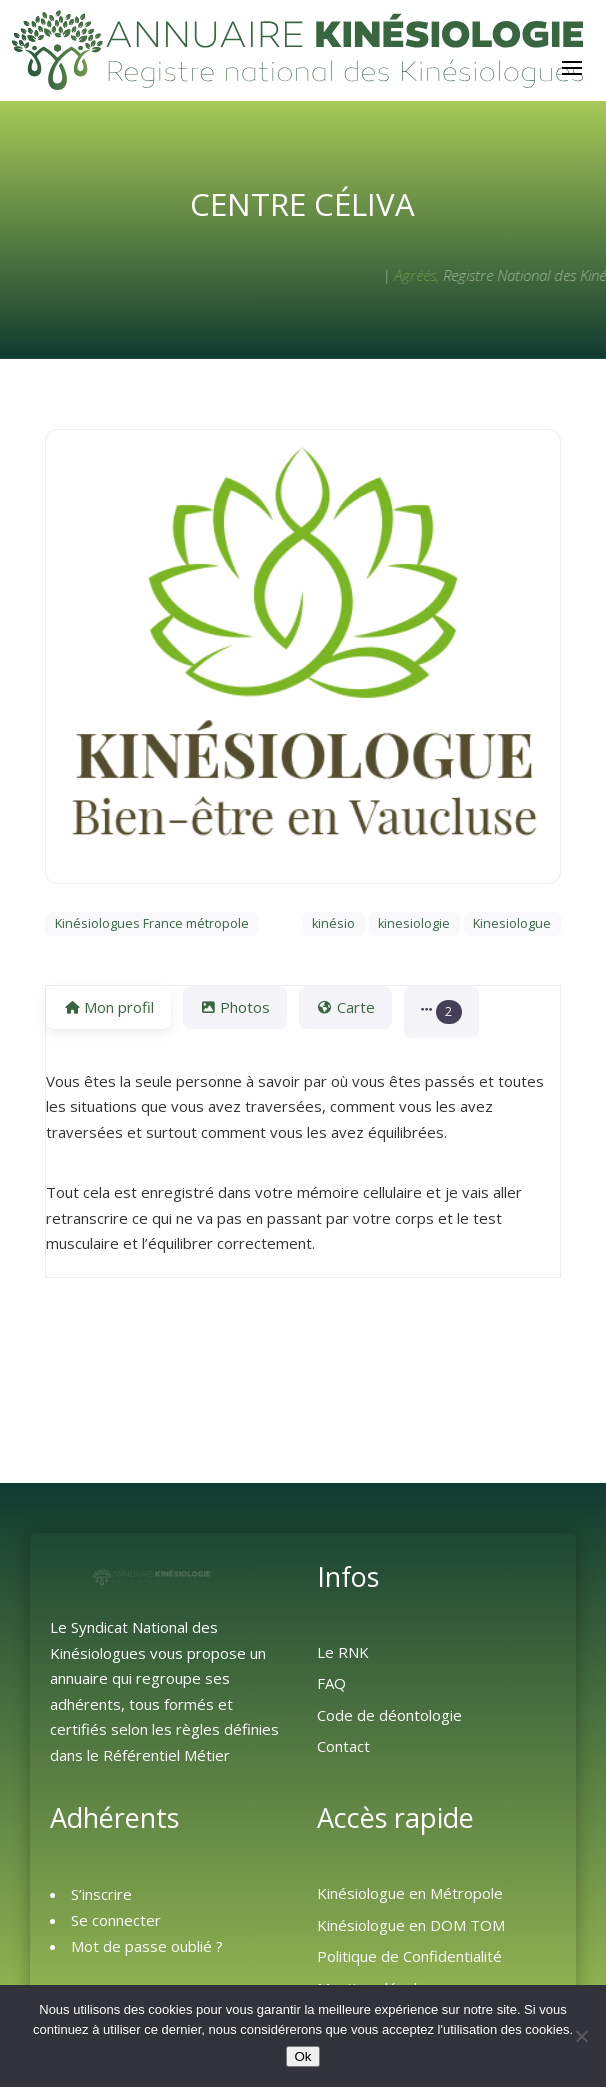 The image size is (606, 2087). I want to click on [button], so click(441, 1011).